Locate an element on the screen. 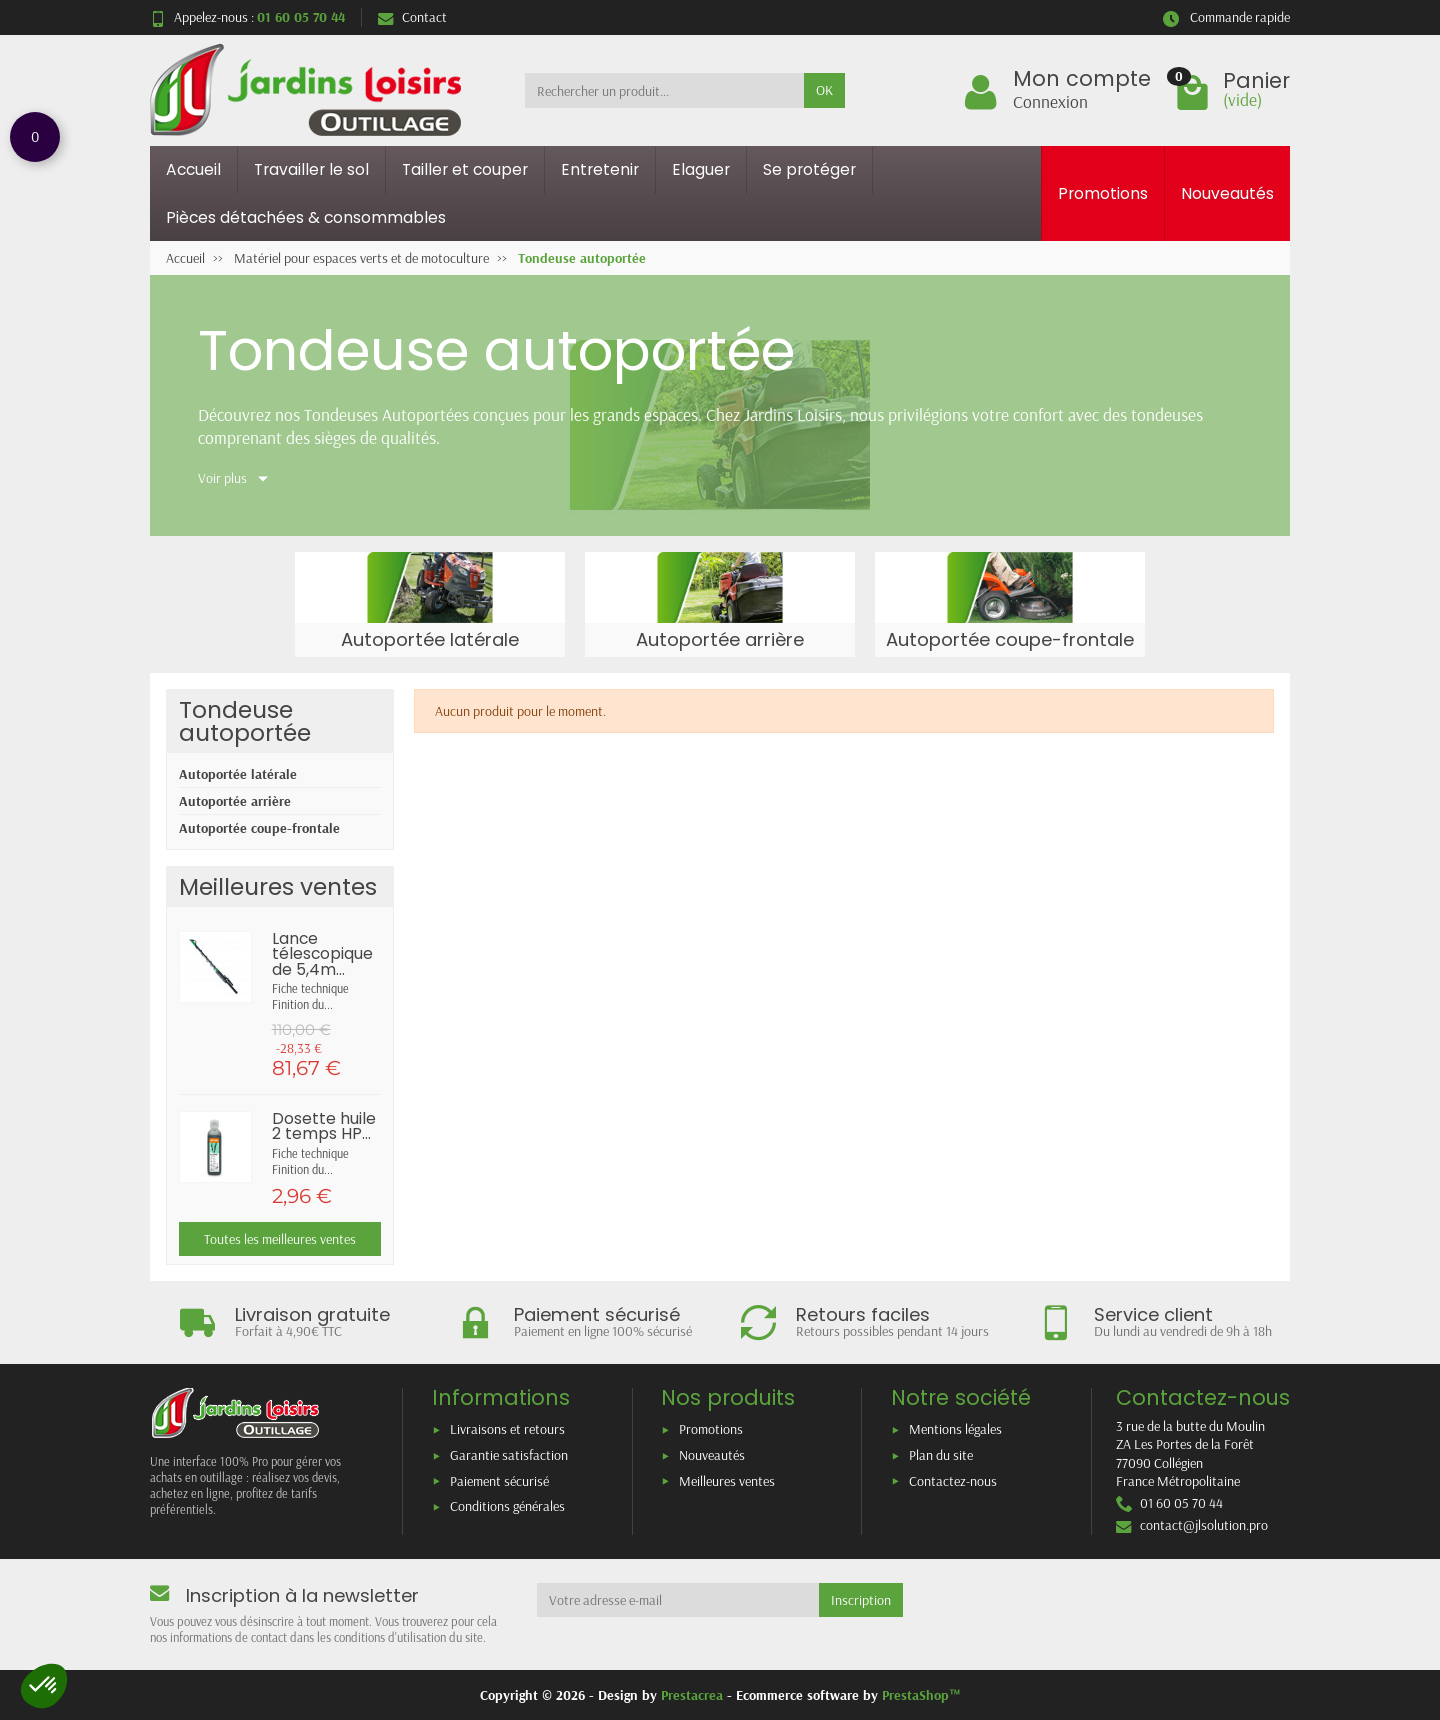  Travailler le sol is located at coordinates (311, 169).